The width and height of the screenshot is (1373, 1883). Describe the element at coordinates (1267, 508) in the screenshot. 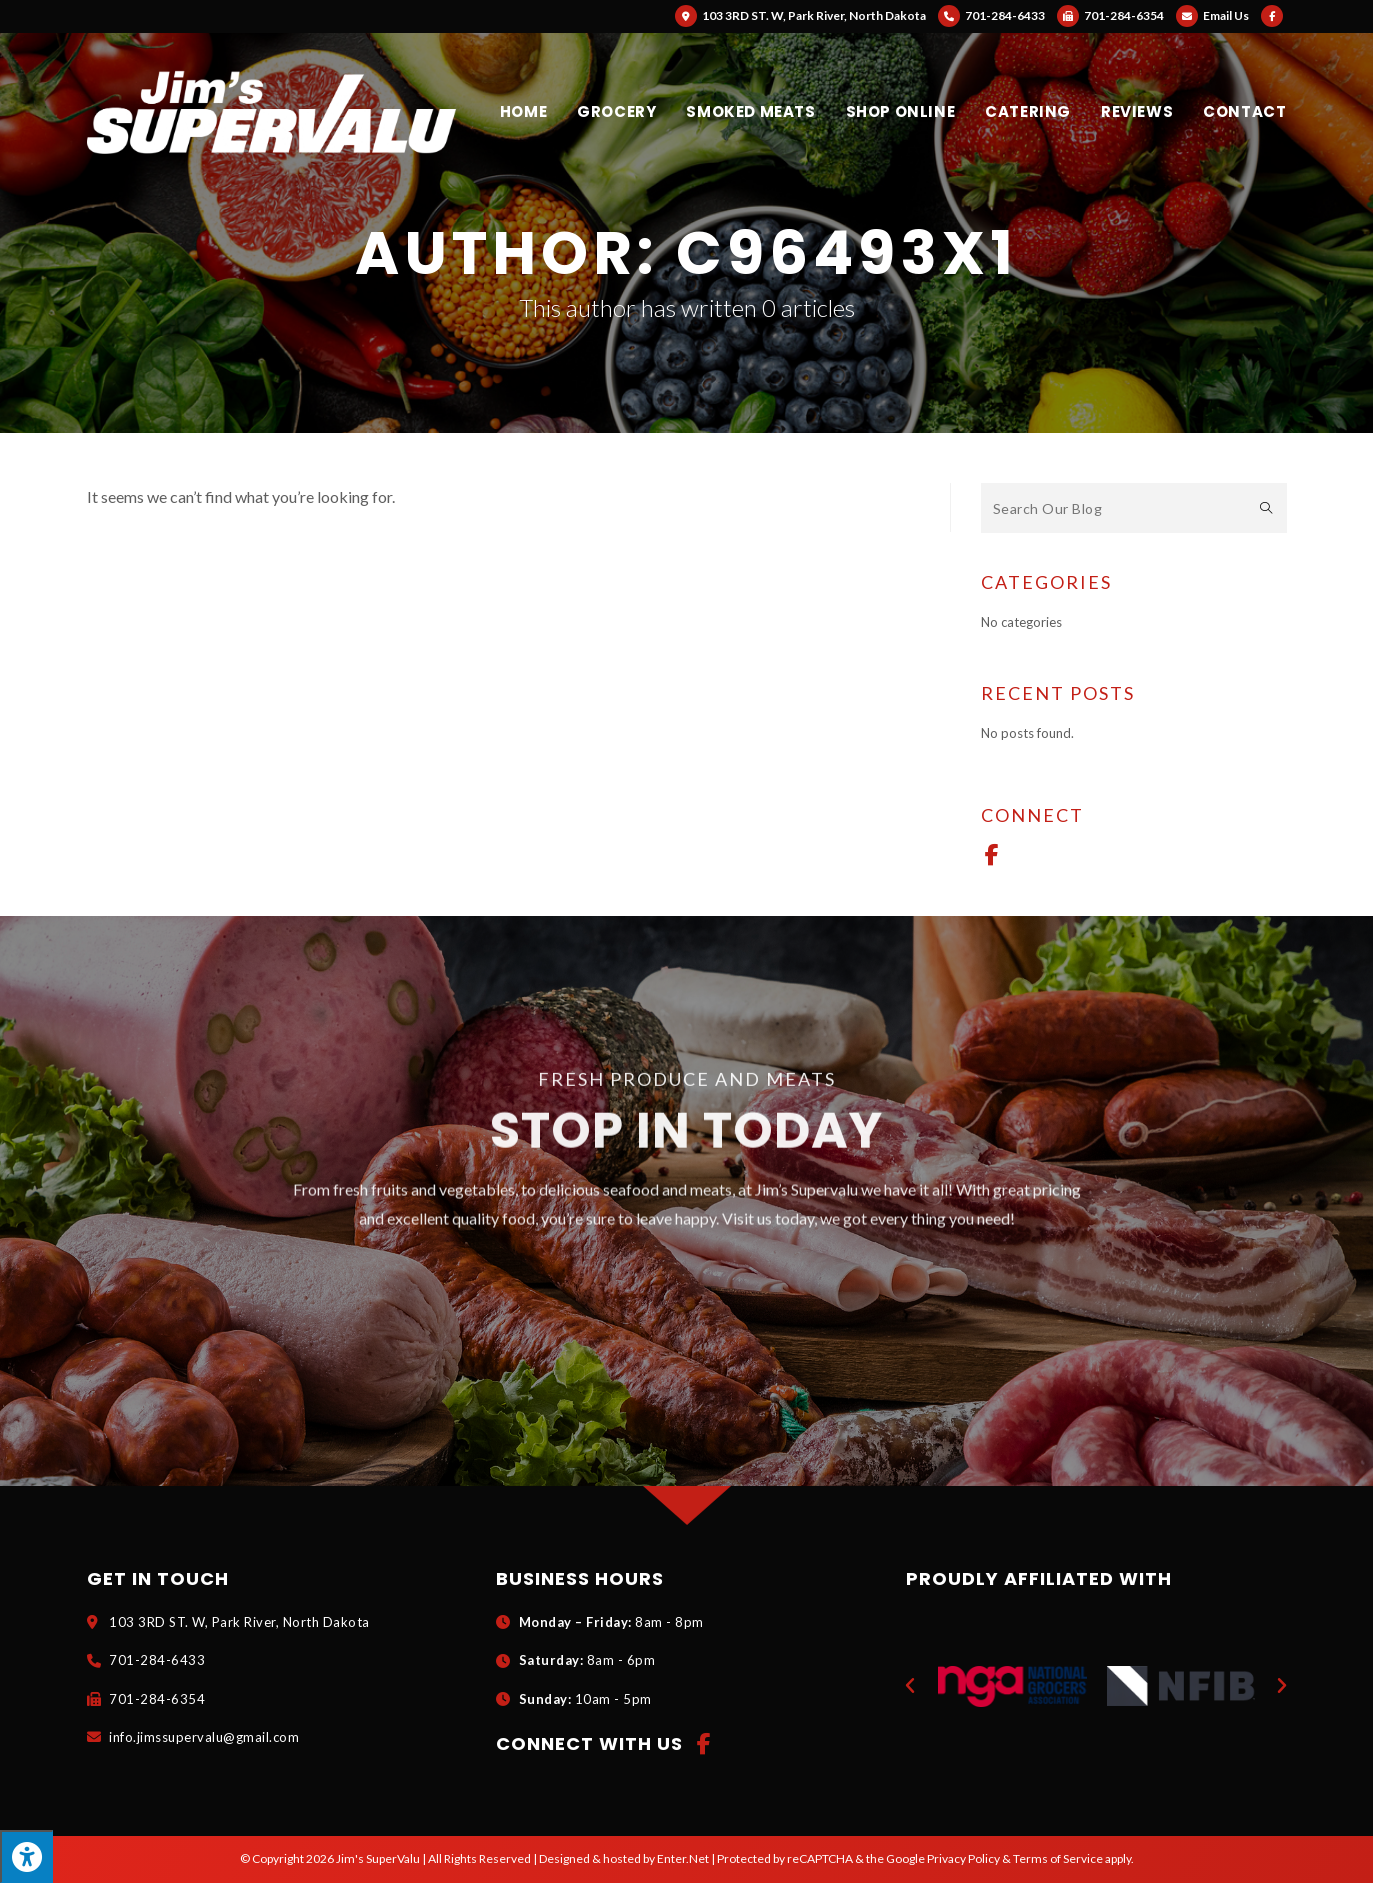

I see `[Submit search query]` at that location.